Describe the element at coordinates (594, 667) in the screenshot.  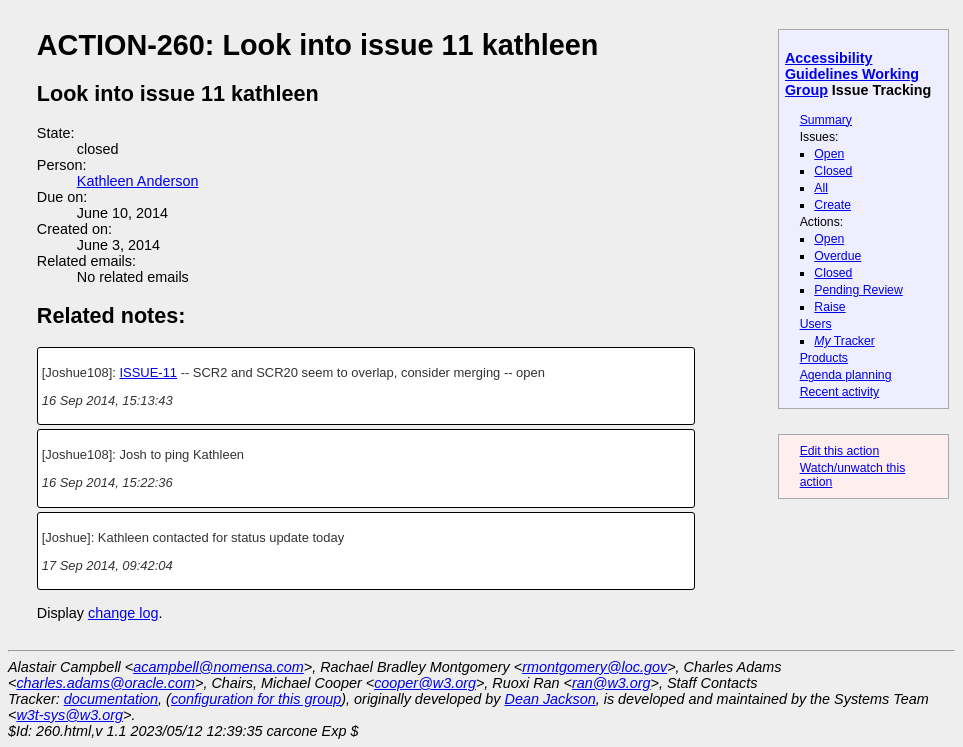
I see `rmontgomery@loc.gov` at that location.